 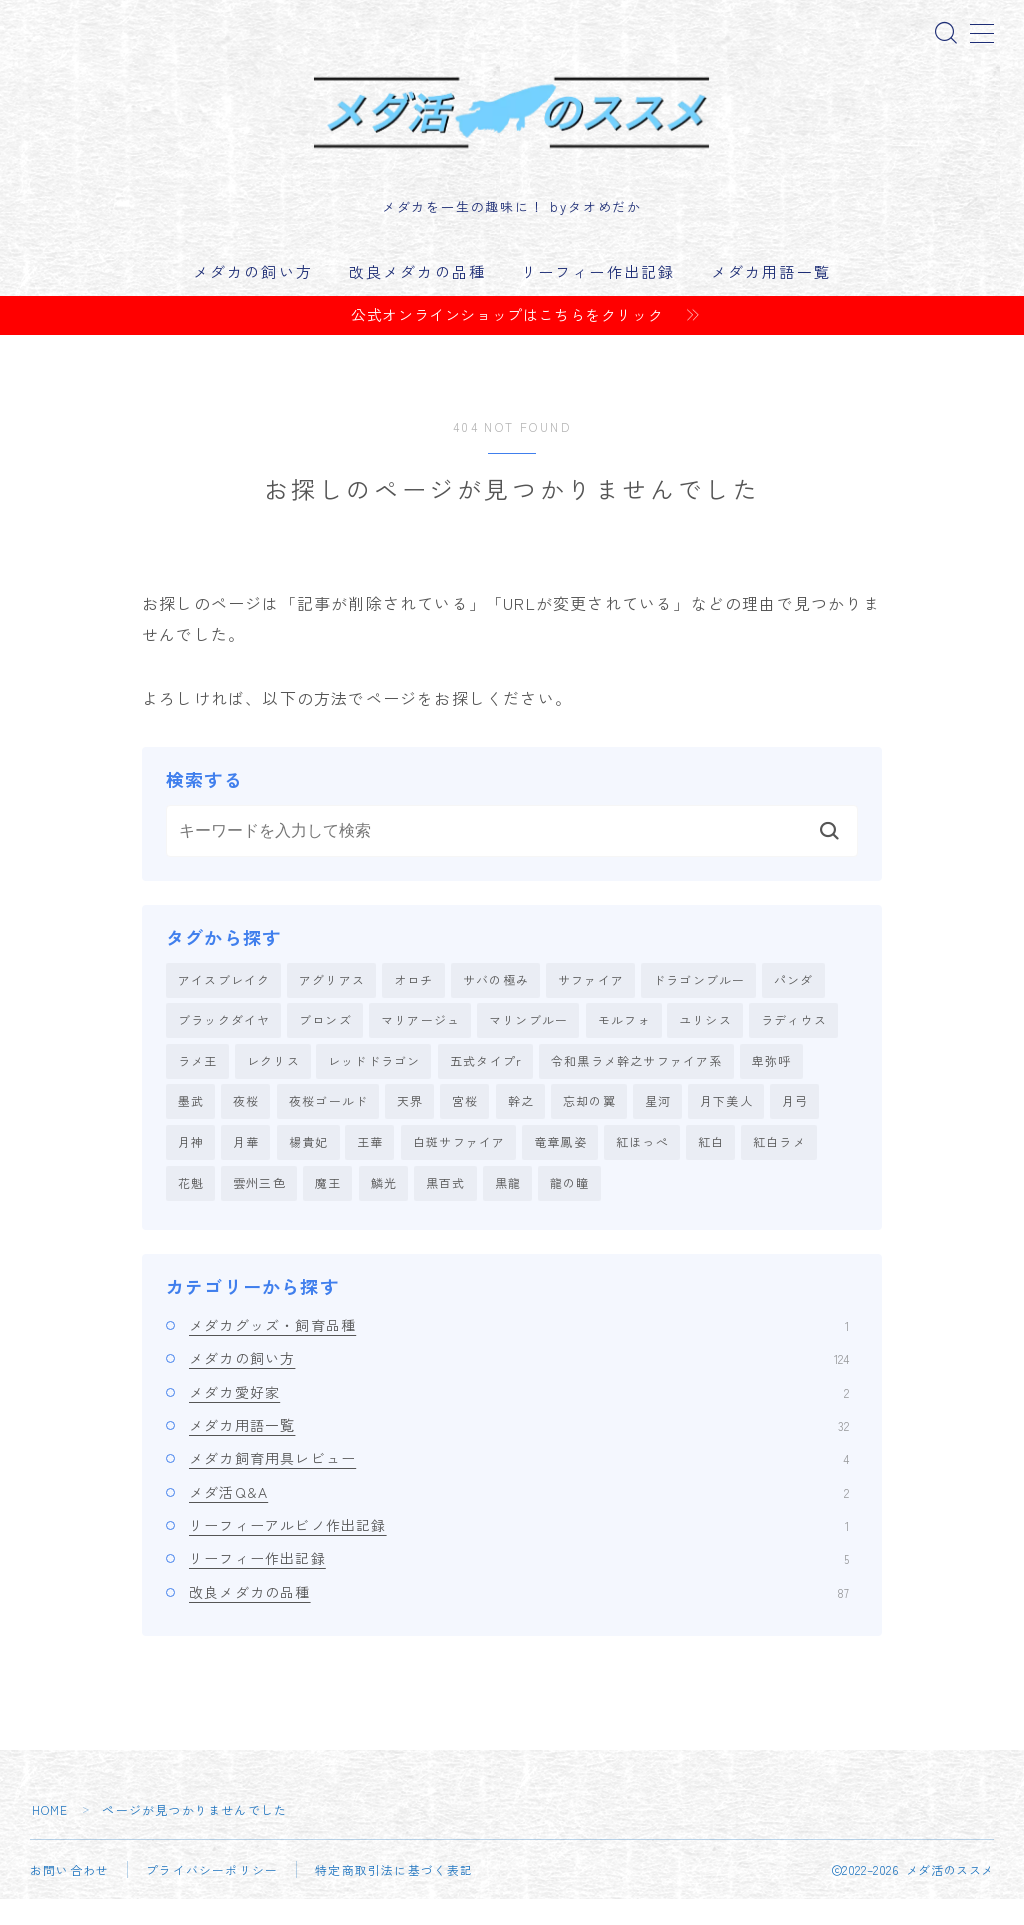 I want to click on ブロンズ, so click(x=325, y=1042).